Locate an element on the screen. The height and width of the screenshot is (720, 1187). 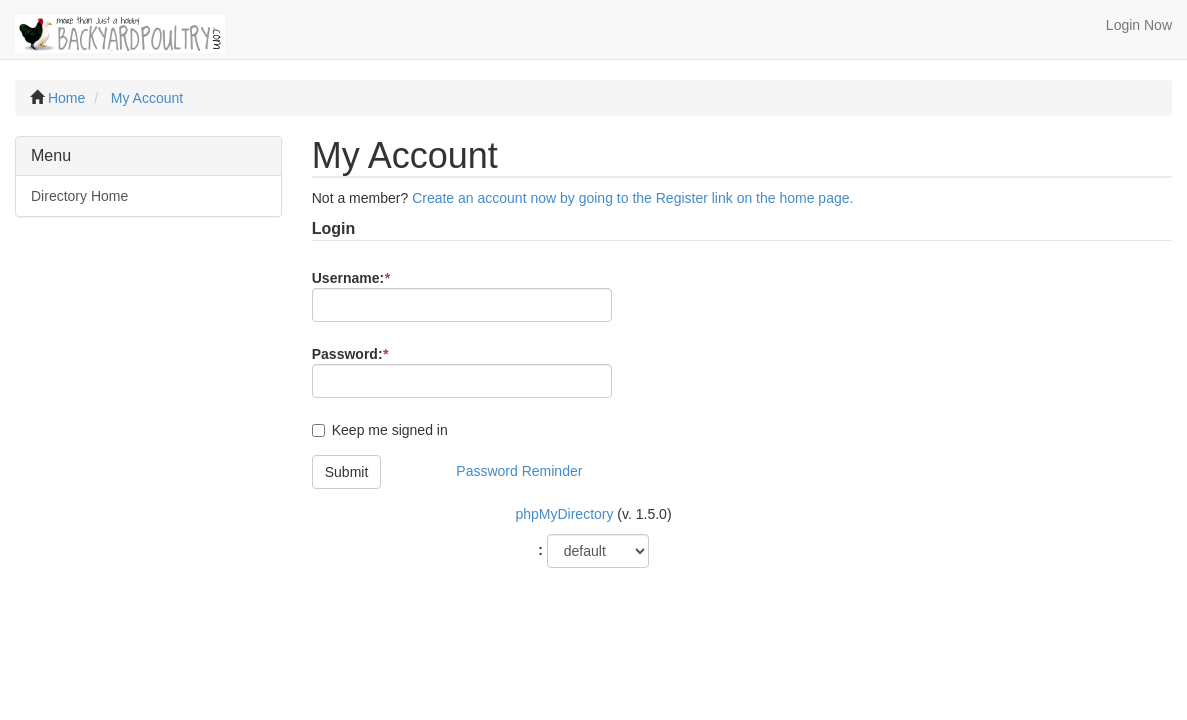
Create an account now by going to the Register link on the home page. is located at coordinates (632, 198).